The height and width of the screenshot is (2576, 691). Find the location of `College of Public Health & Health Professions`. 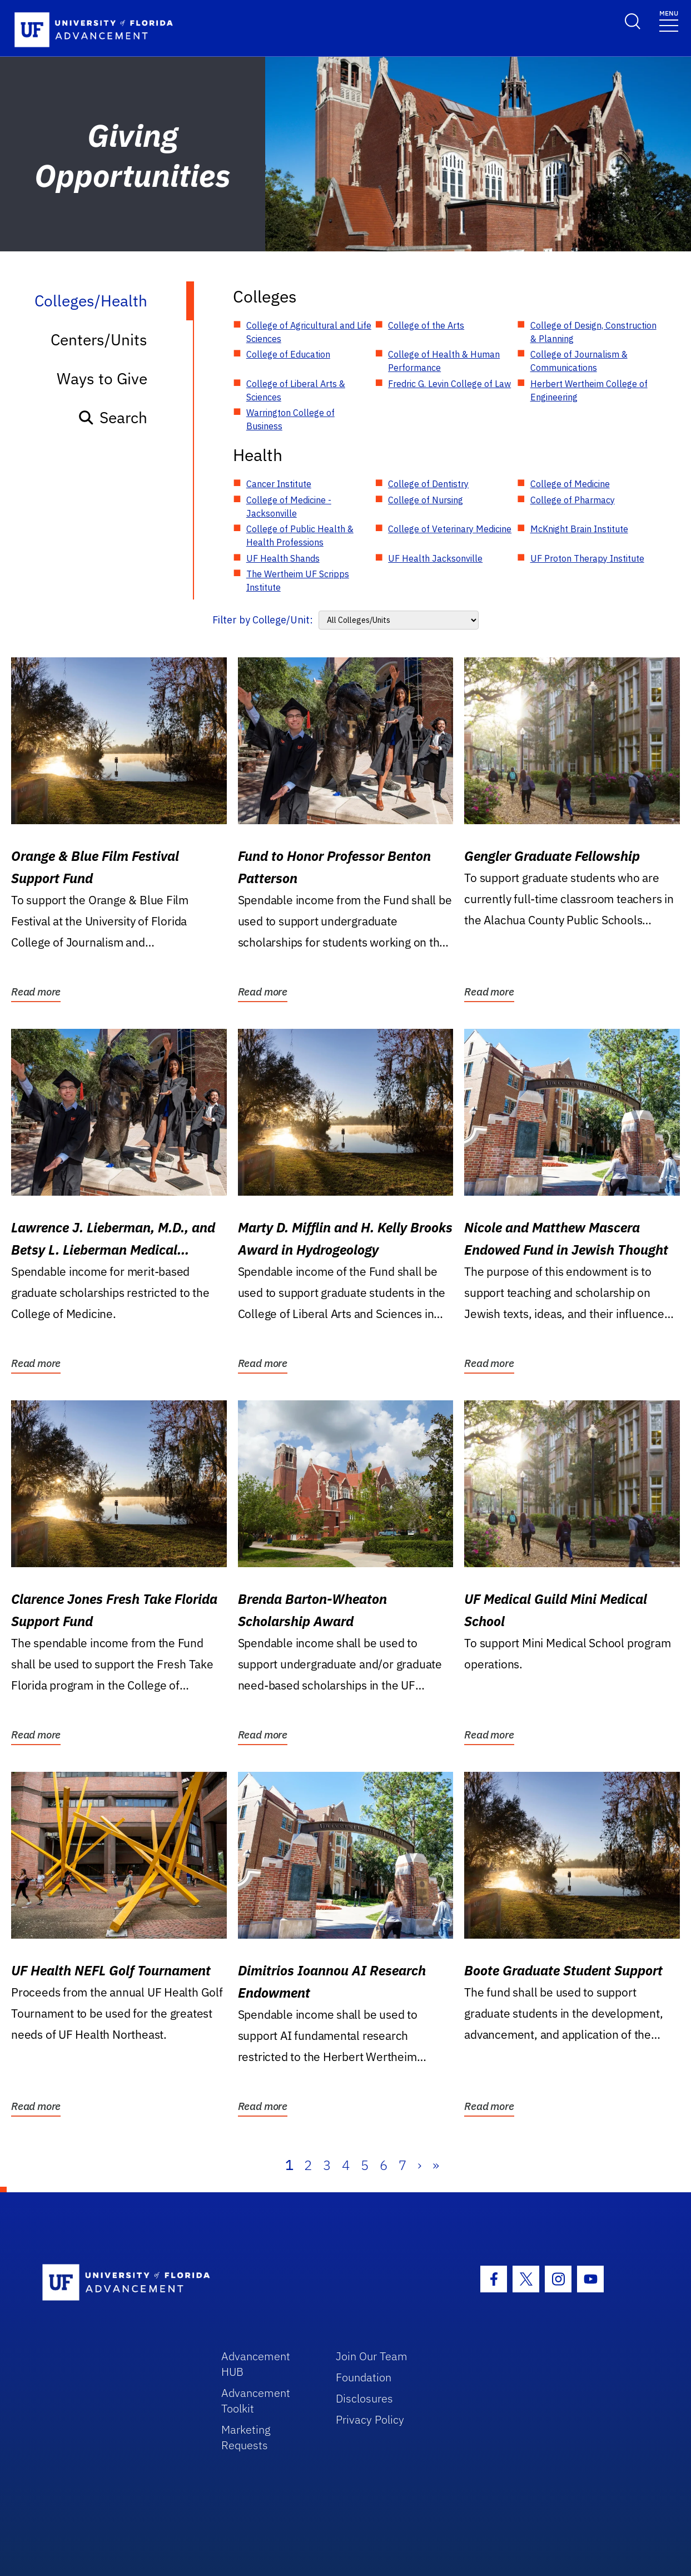

College of Public Health & Health Professions is located at coordinates (300, 535).